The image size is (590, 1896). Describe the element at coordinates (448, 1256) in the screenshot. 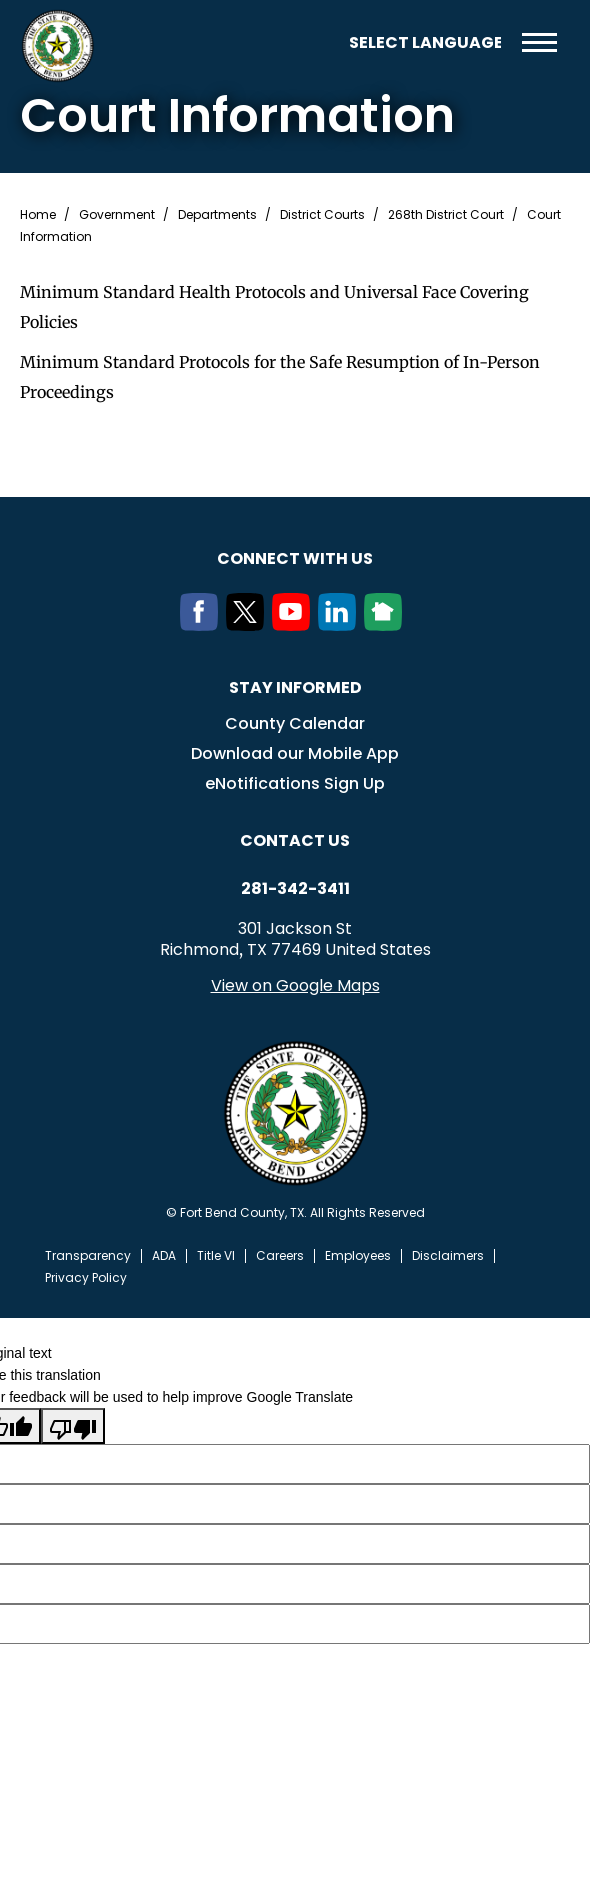

I see `Disclaimers` at that location.